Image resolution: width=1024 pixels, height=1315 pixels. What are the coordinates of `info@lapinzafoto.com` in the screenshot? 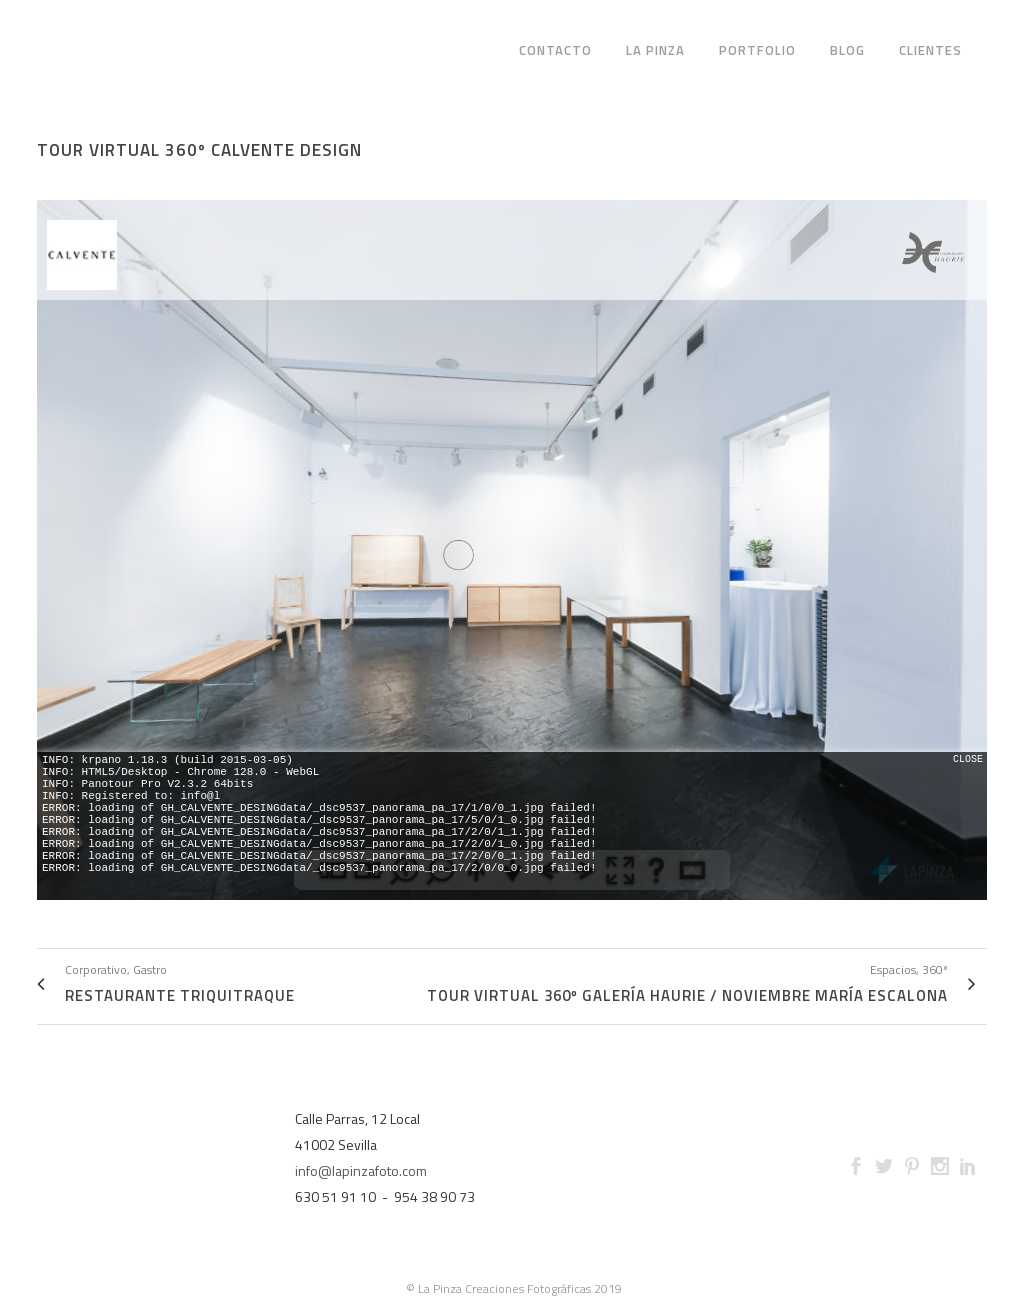 It's located at (361, 1170).